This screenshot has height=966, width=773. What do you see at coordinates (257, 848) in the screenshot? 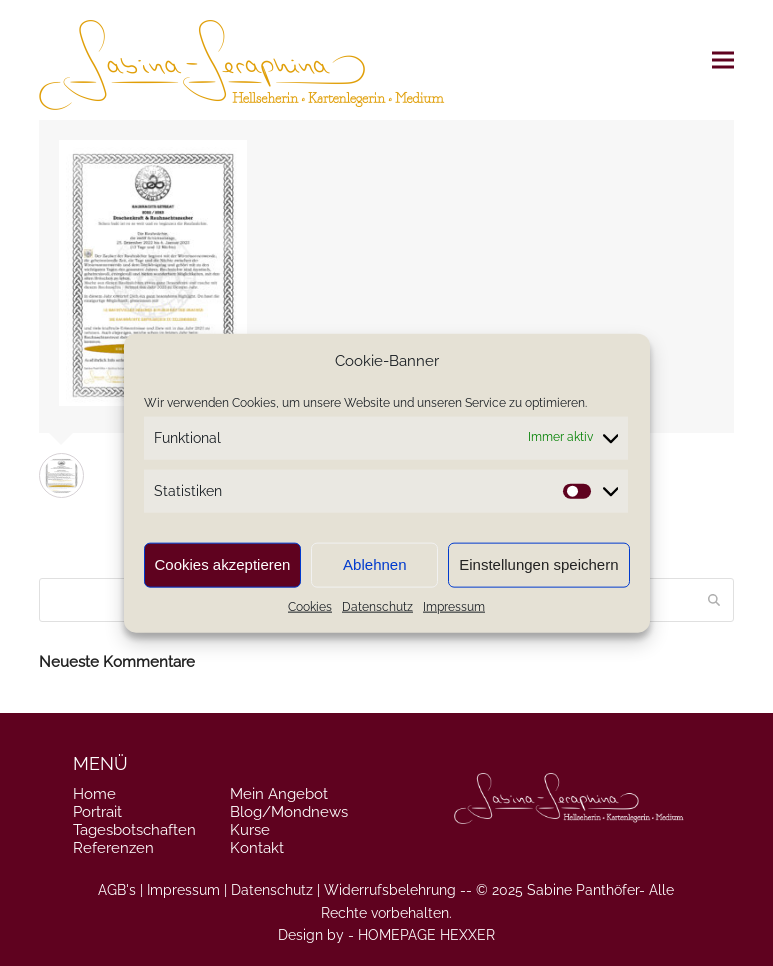
I see `Kontakt` at bounding box center [257, 848].